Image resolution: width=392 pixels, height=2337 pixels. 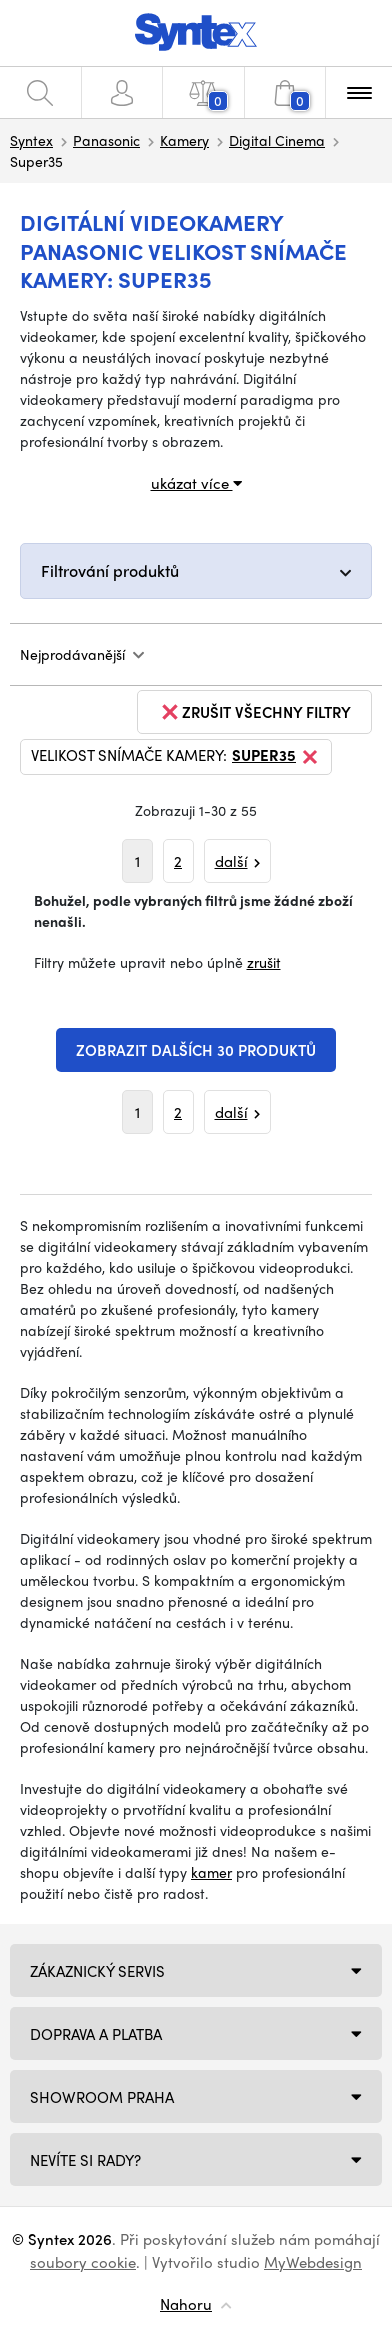 I want to click on Doprava a platba, so click(x=96, y=2034).